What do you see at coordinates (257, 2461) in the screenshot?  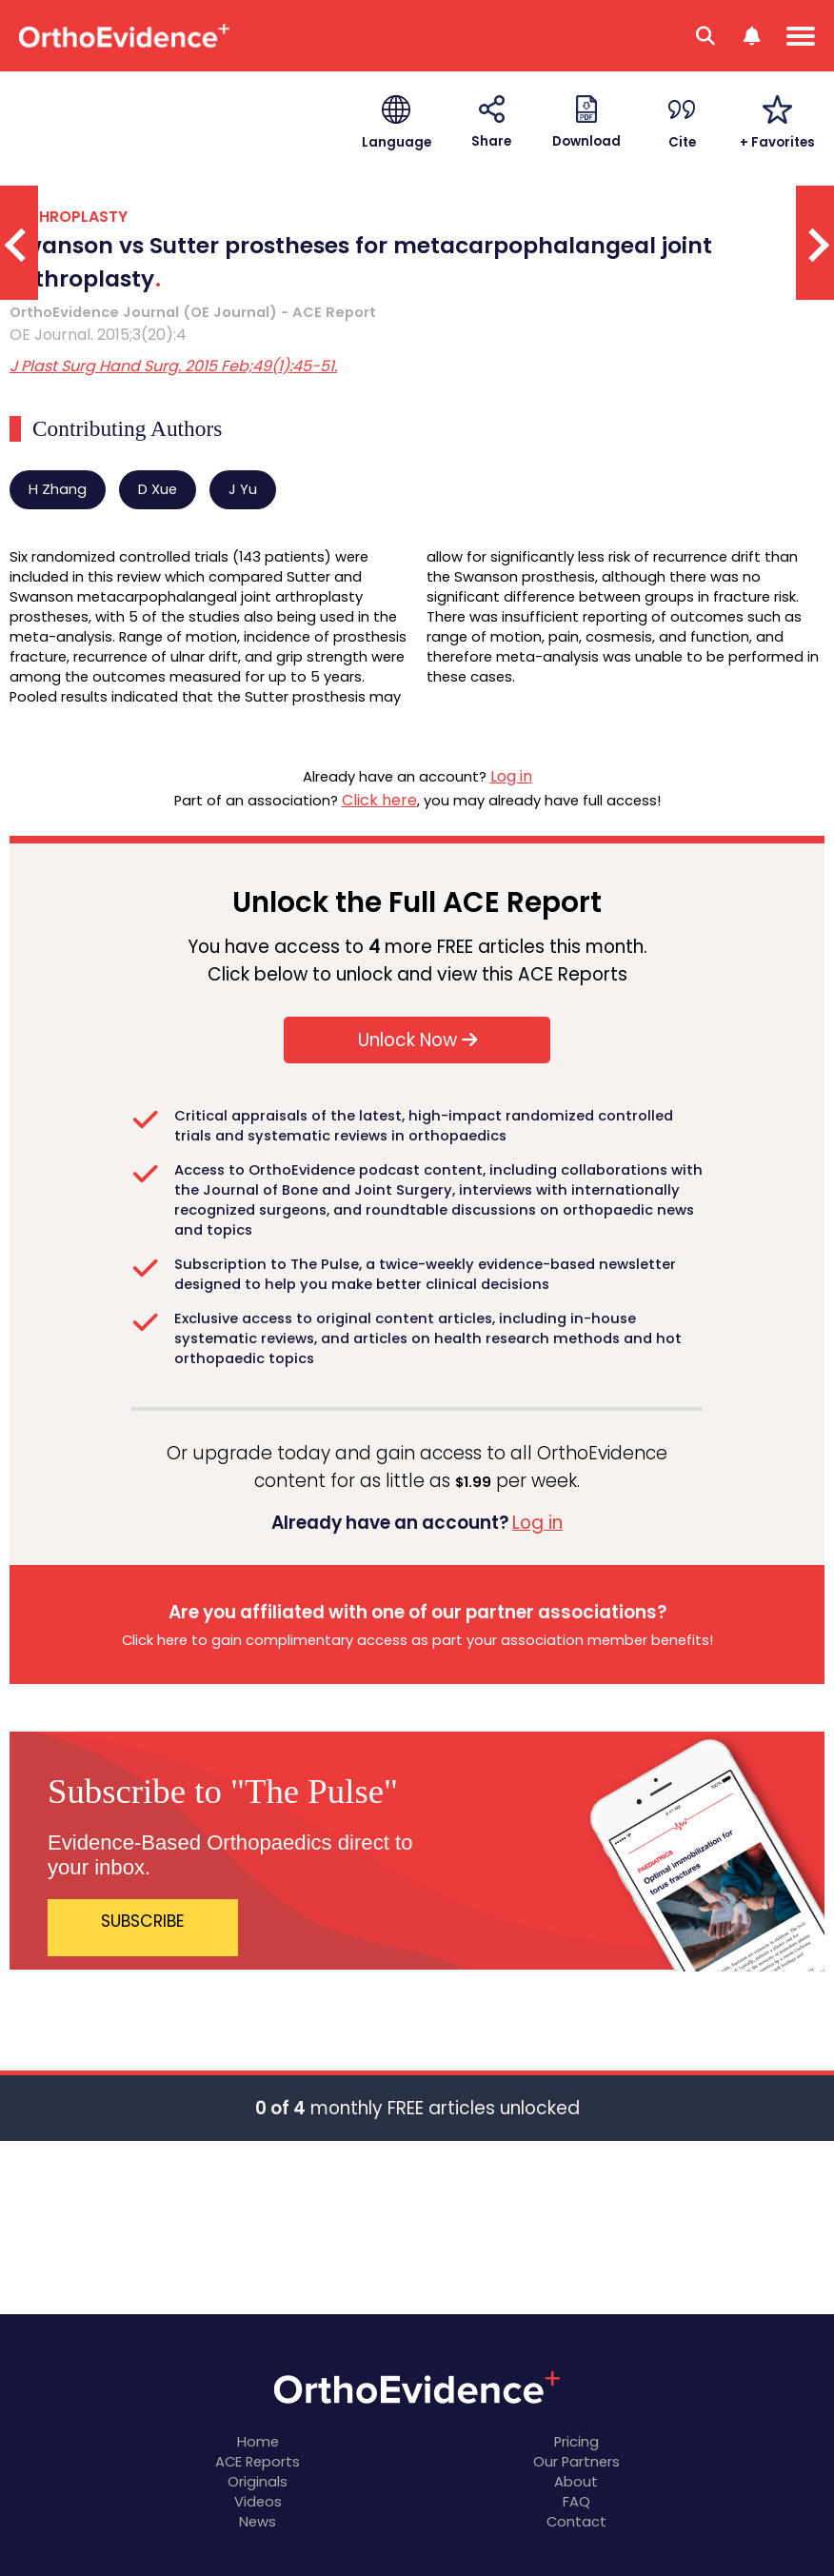 I see `ACE Reports` at bounding box center [257, 2461].